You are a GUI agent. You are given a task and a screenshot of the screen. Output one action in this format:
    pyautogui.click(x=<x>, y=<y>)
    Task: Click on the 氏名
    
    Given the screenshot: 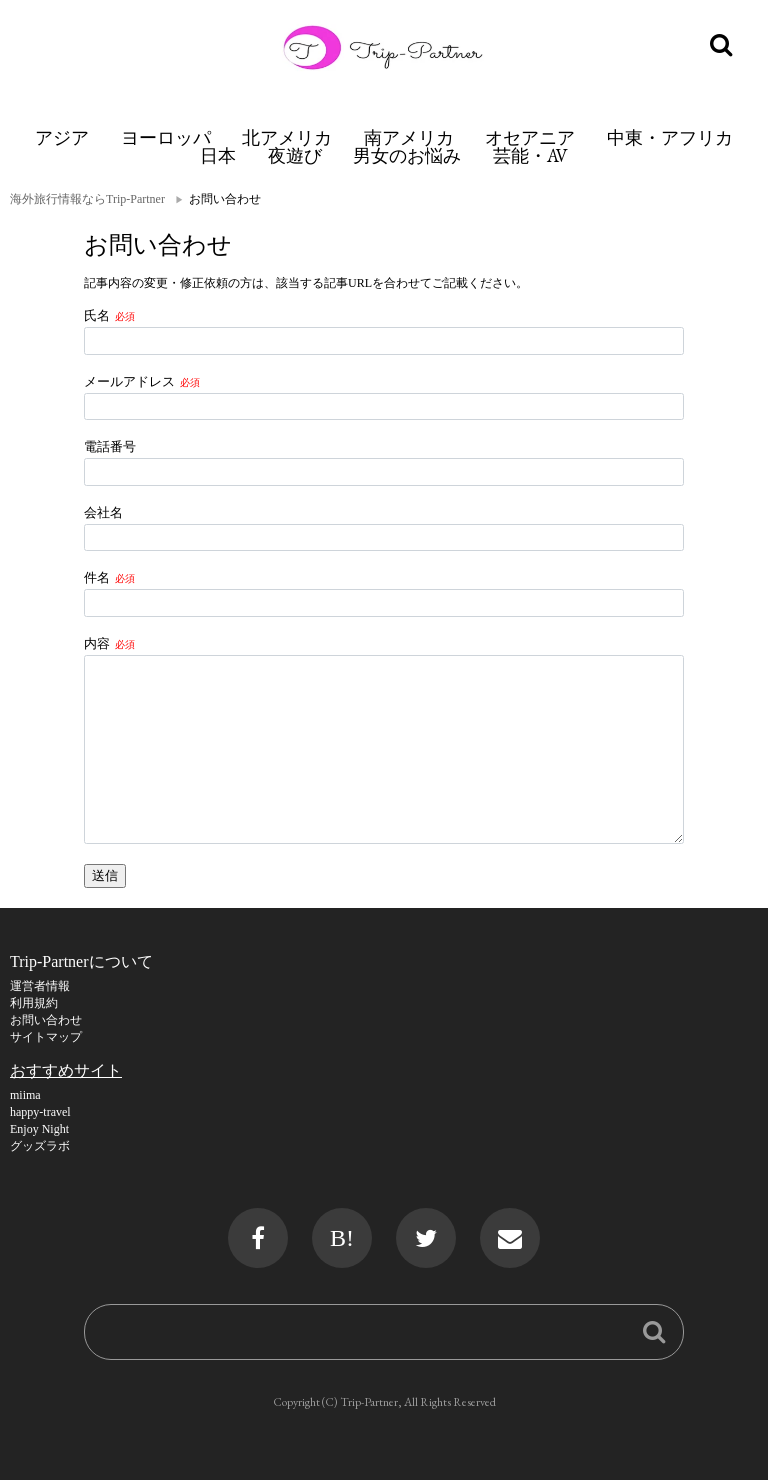 What is the action you would take?
    pyautogui.click(x=97, y=315)
    